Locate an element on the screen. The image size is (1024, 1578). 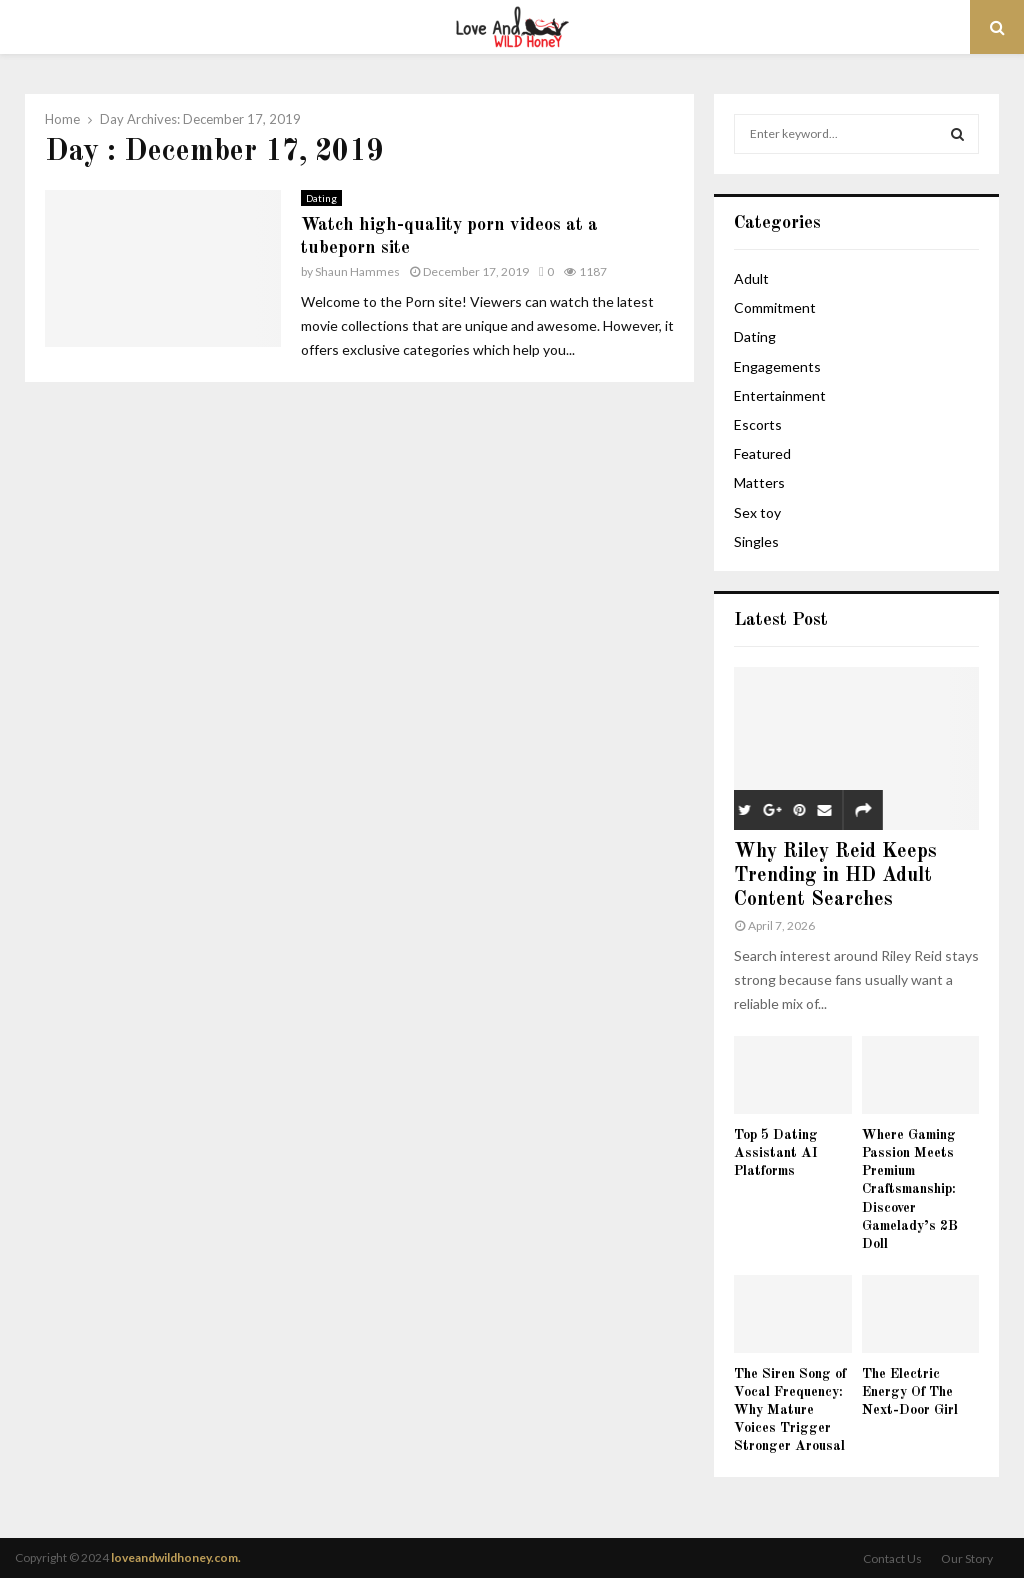
The Siren Song of Vocal Frequency: Why Mature Voices Trigger Stronger Arousal is located at coordinates (790, 1410).